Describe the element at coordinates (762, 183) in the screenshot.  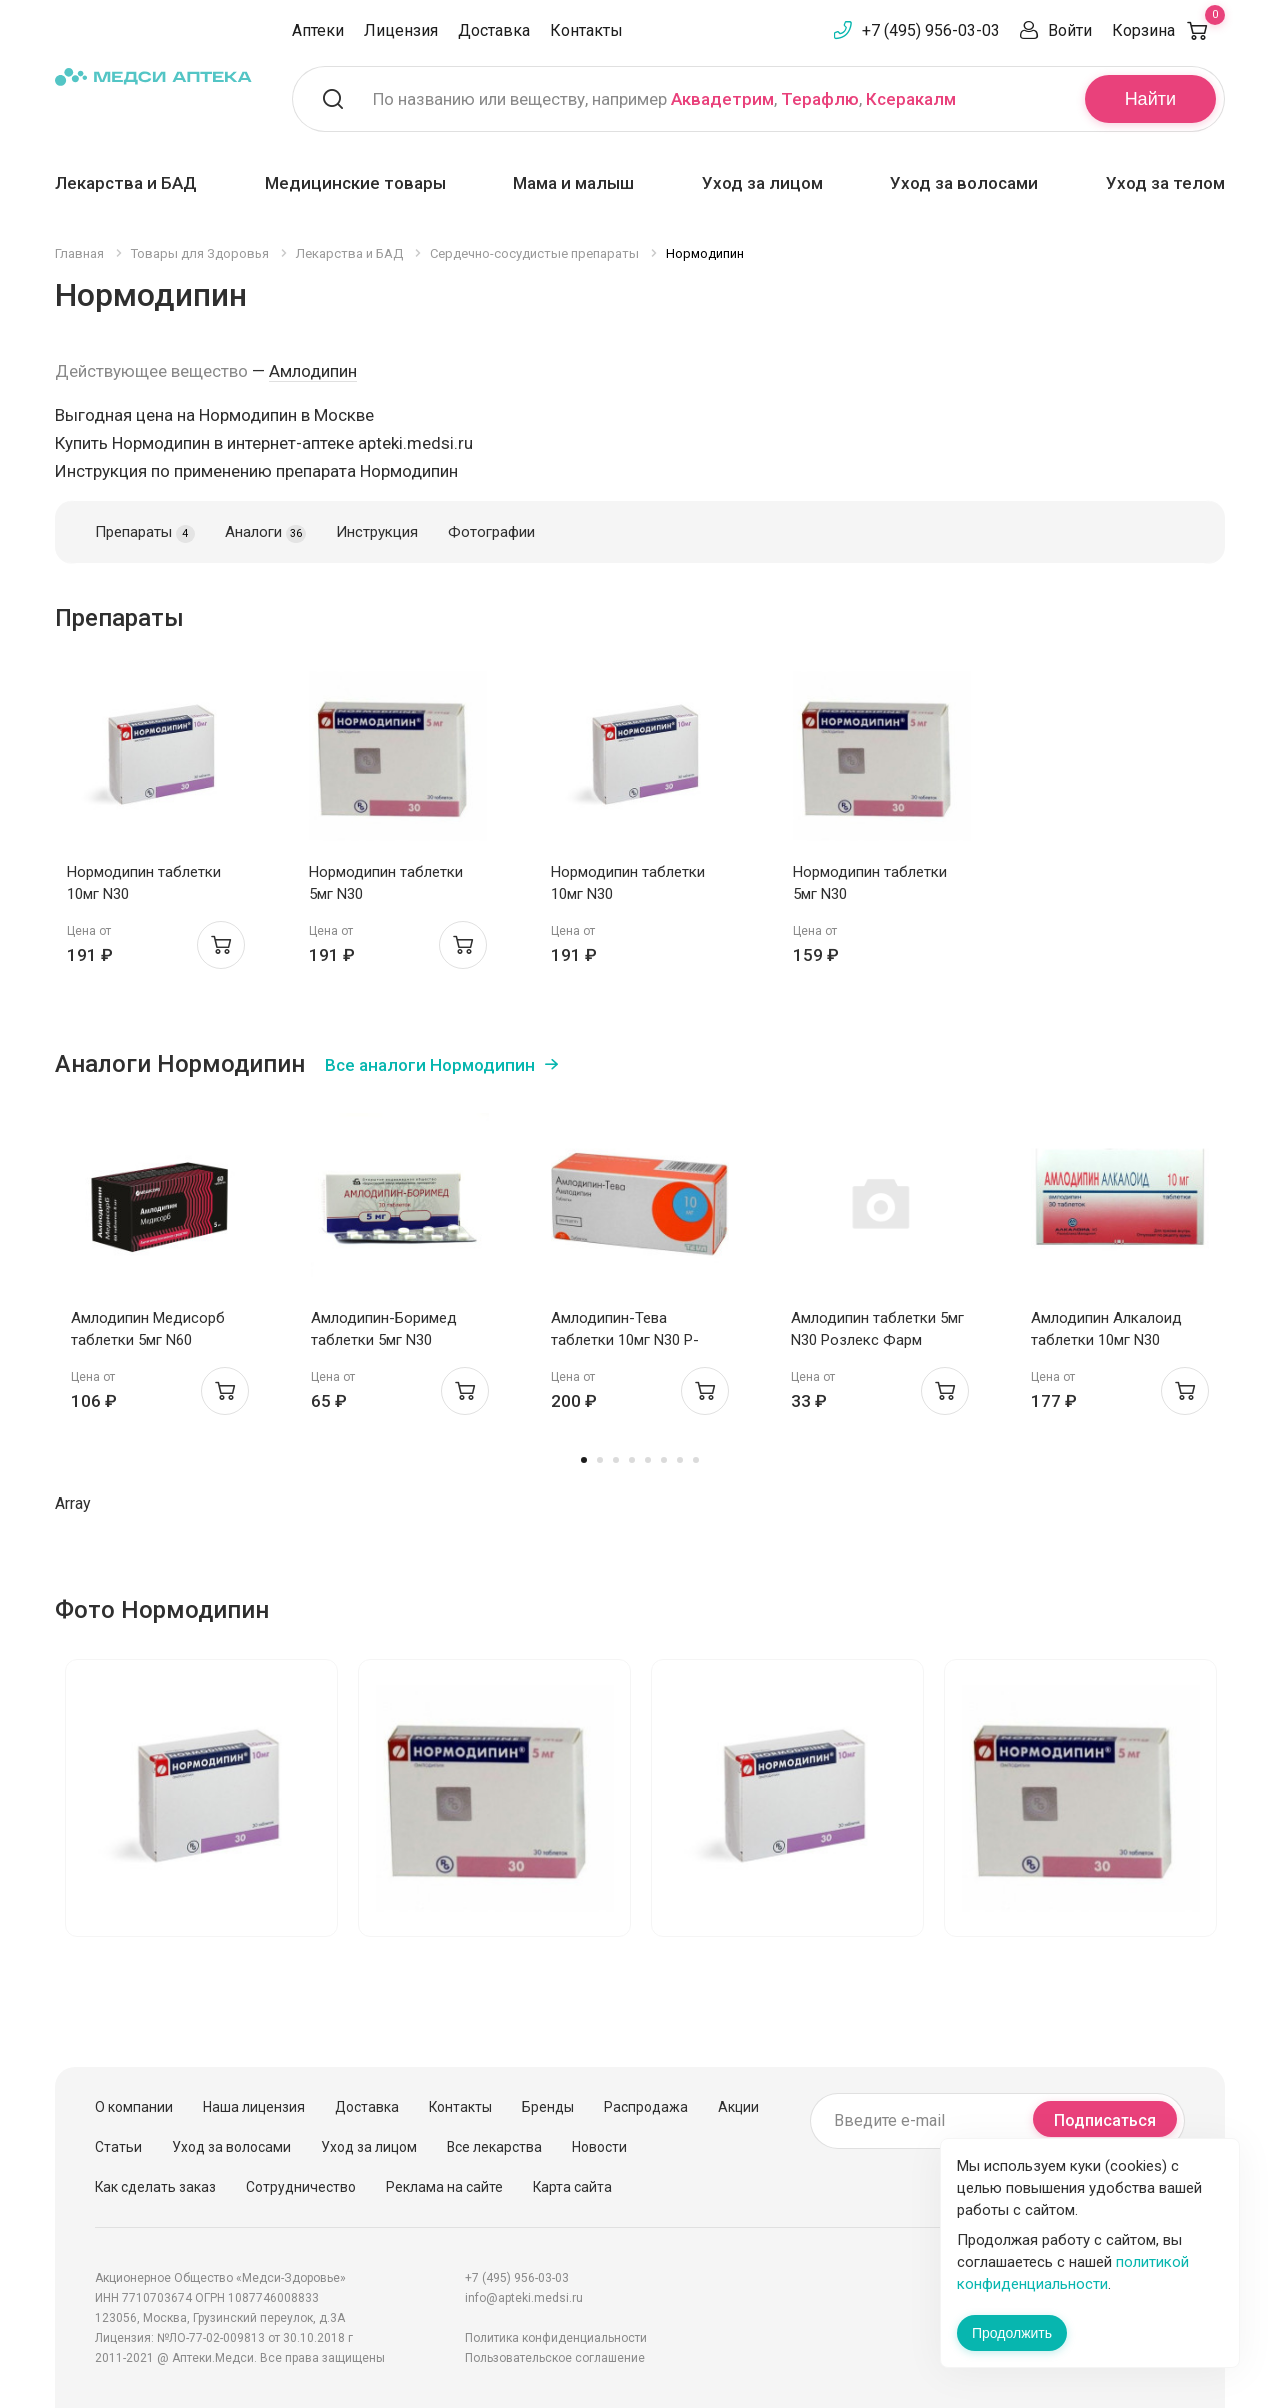
I see `Уход за лицом` at that location.